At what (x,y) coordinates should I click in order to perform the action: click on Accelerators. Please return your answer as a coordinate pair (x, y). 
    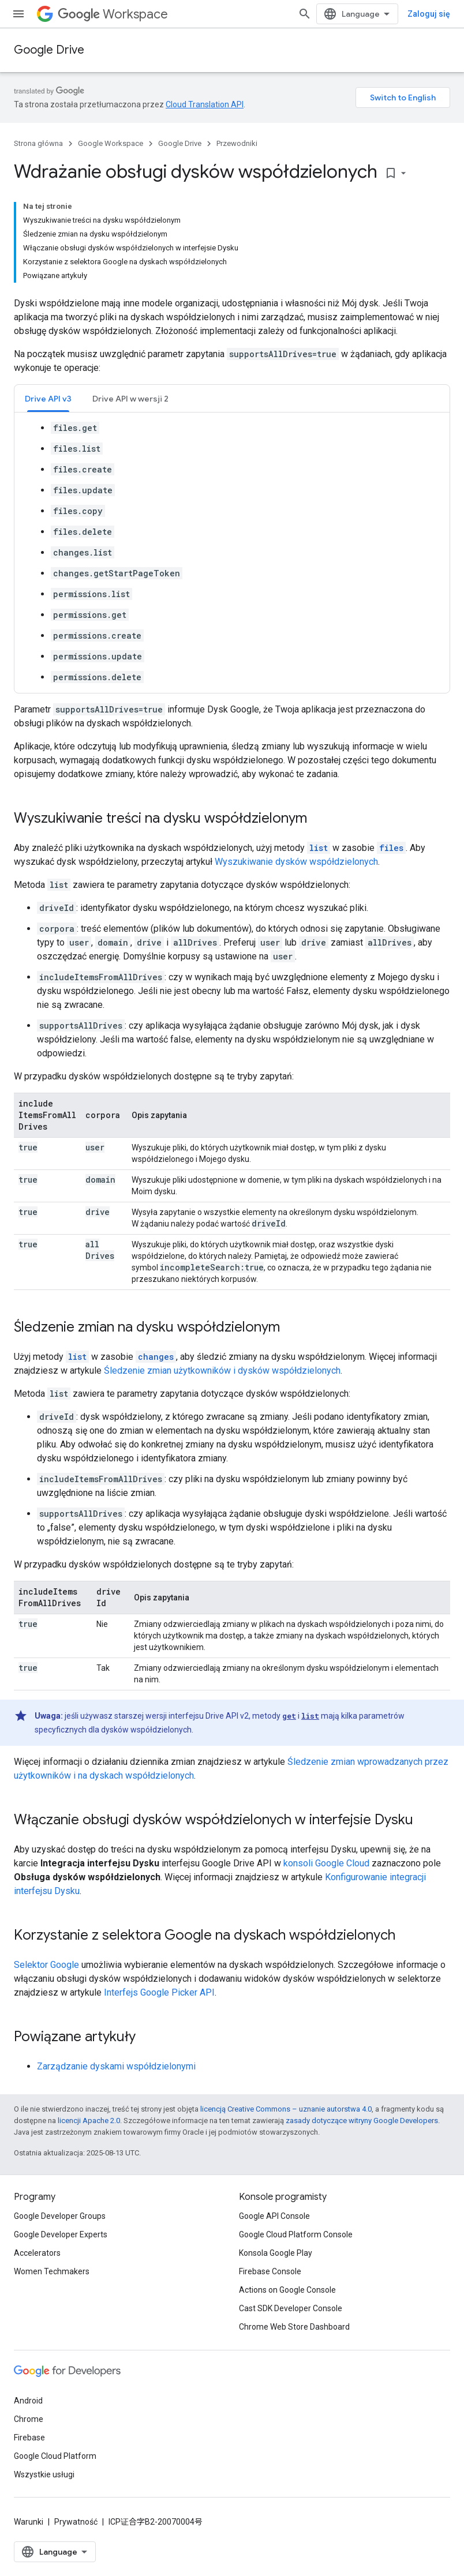
    Looking at the image, I should click on (37, 2253).